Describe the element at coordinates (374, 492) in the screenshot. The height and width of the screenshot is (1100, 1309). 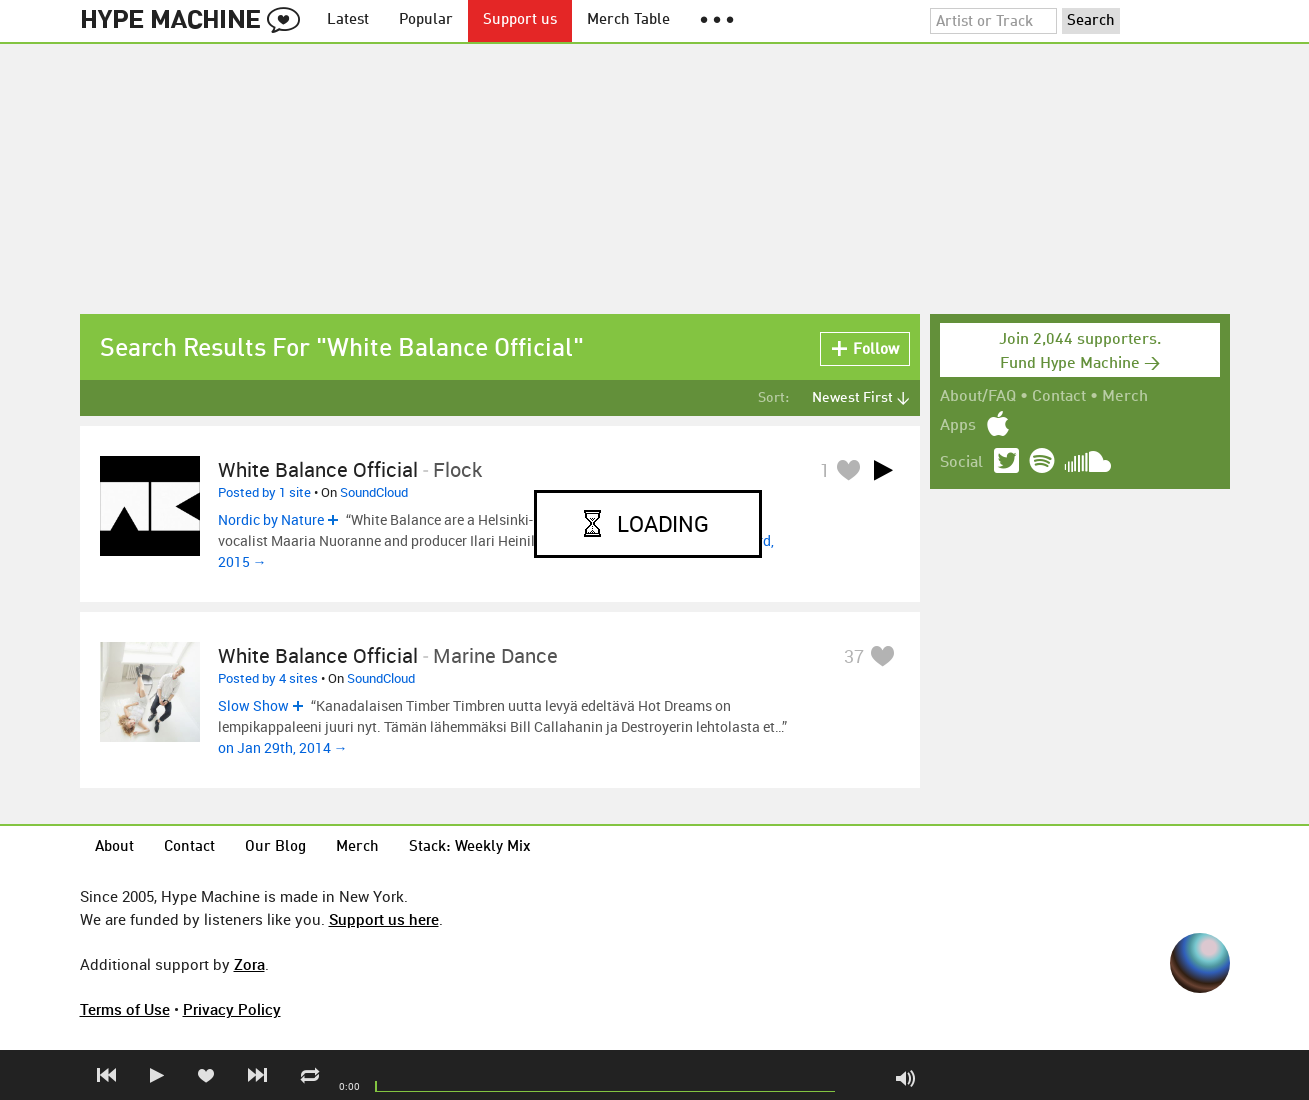
I see `SoundCloud` at that location.